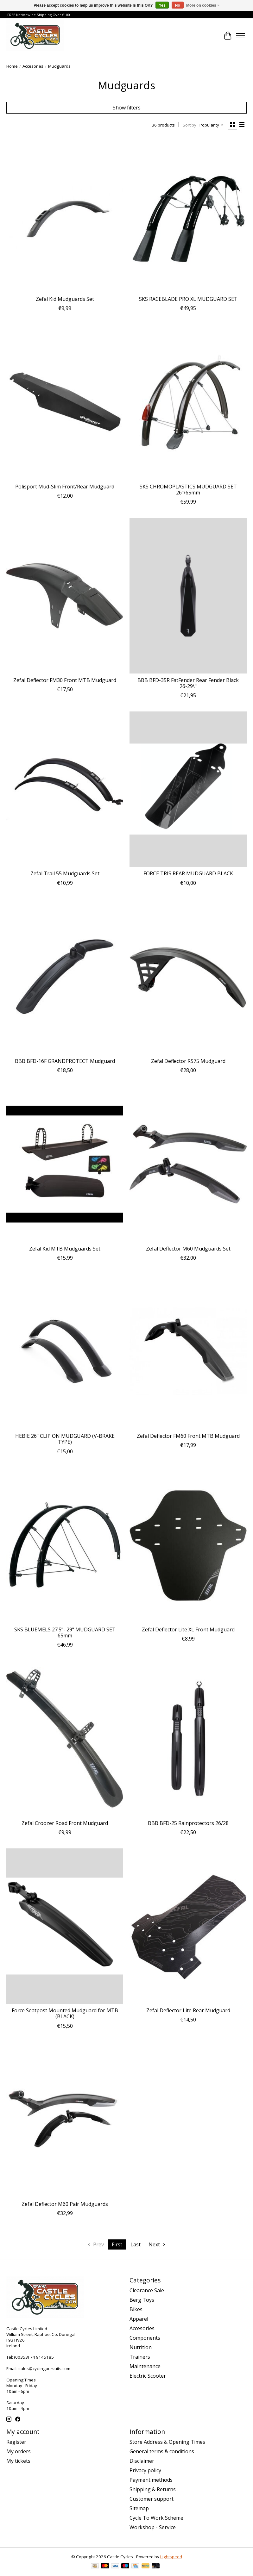 The image size is (253, 2576). What do you see at coordinates (188, 298) in the screenshot?
I see `SKS RACEBLADE PRO XL MUDGUARD SET` at bounding box center [188, 298].